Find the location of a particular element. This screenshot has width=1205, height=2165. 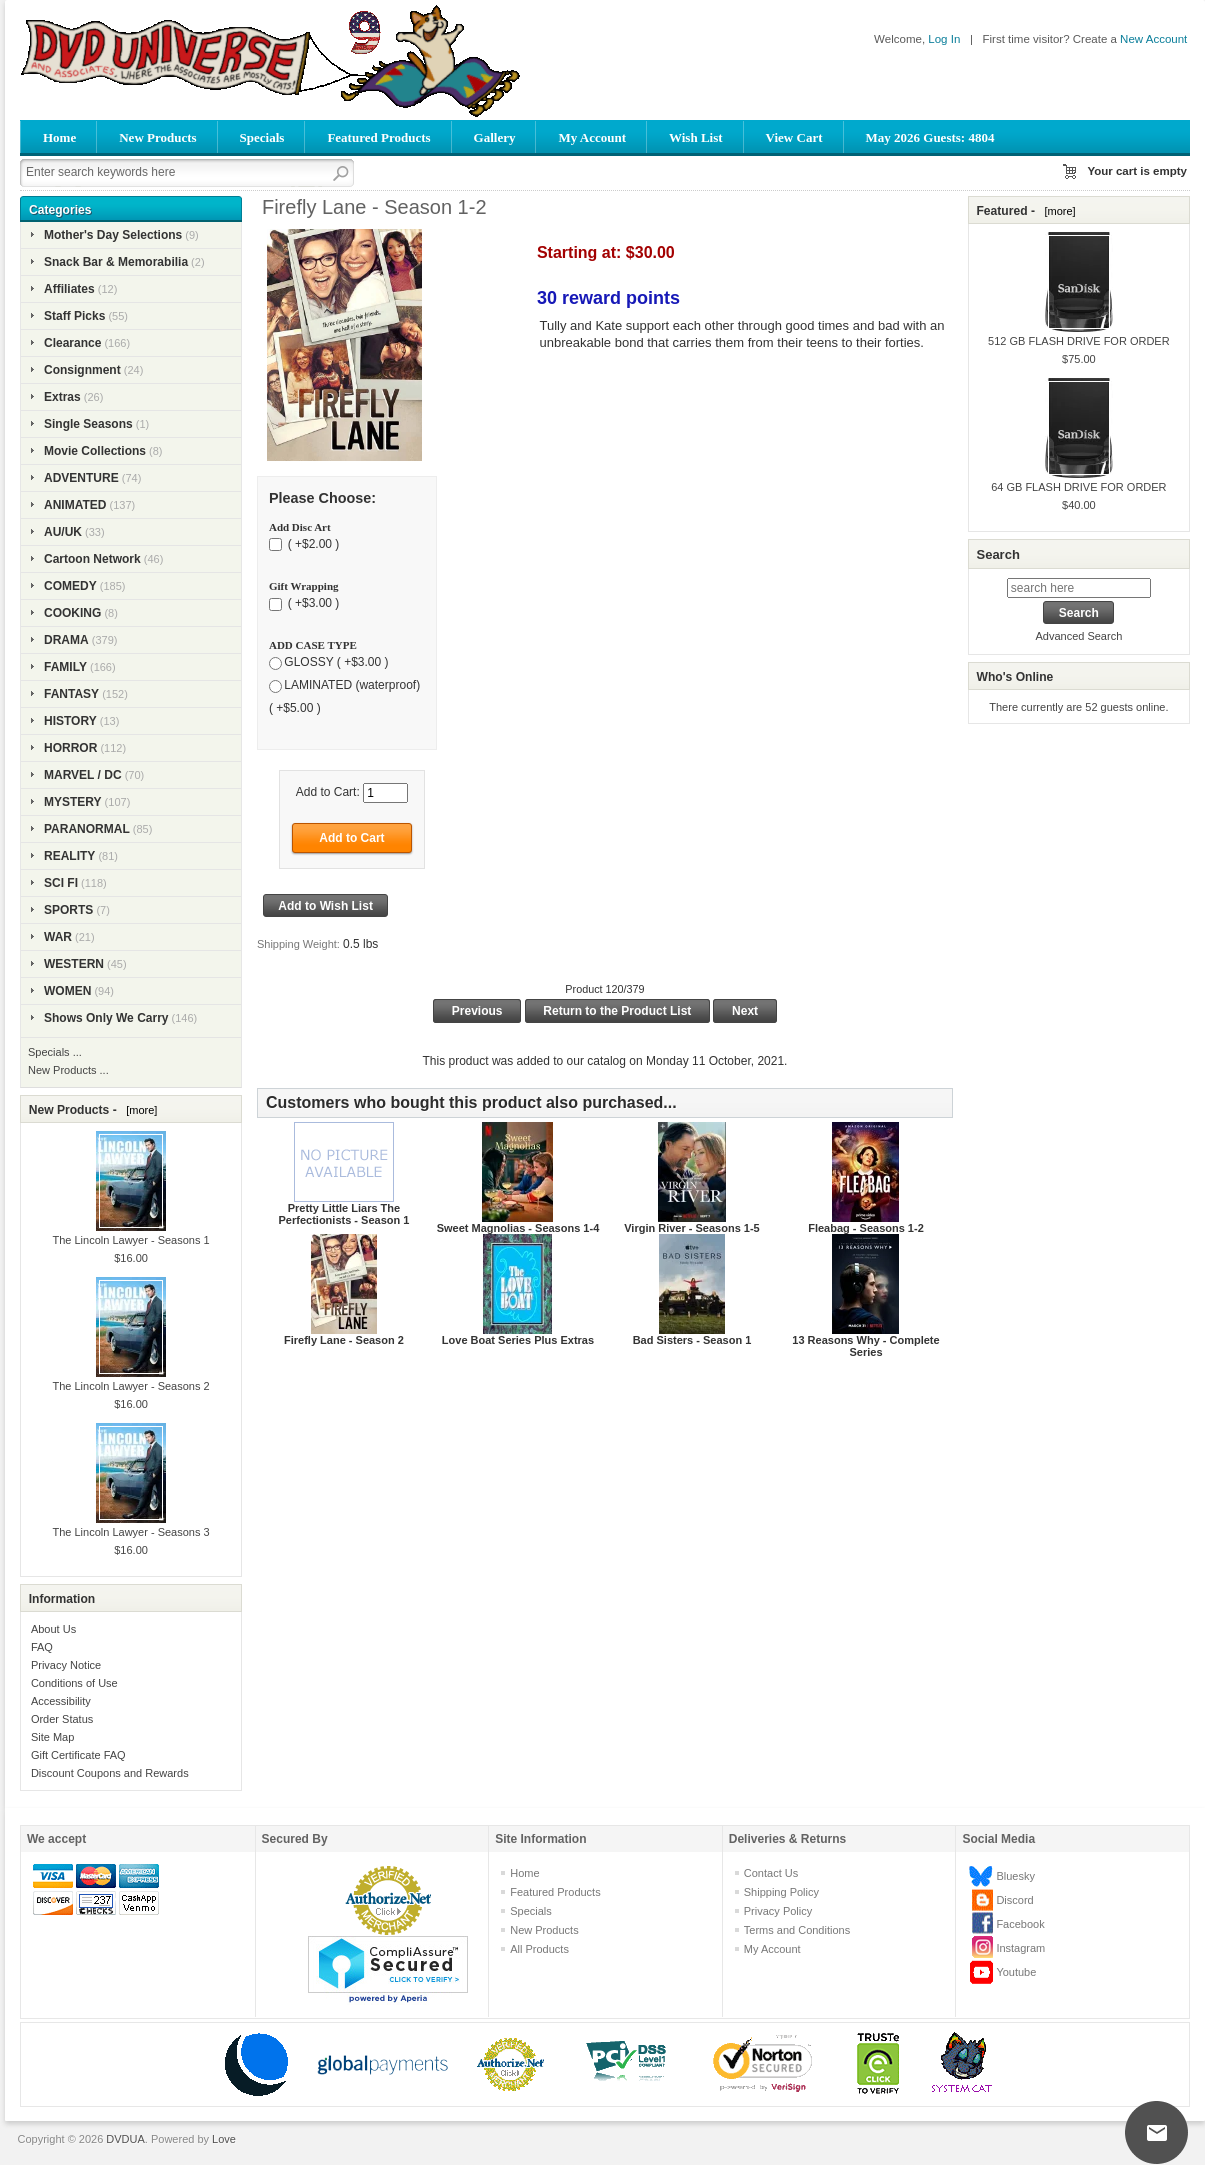

New Account is located at coordinates (1153, 39).